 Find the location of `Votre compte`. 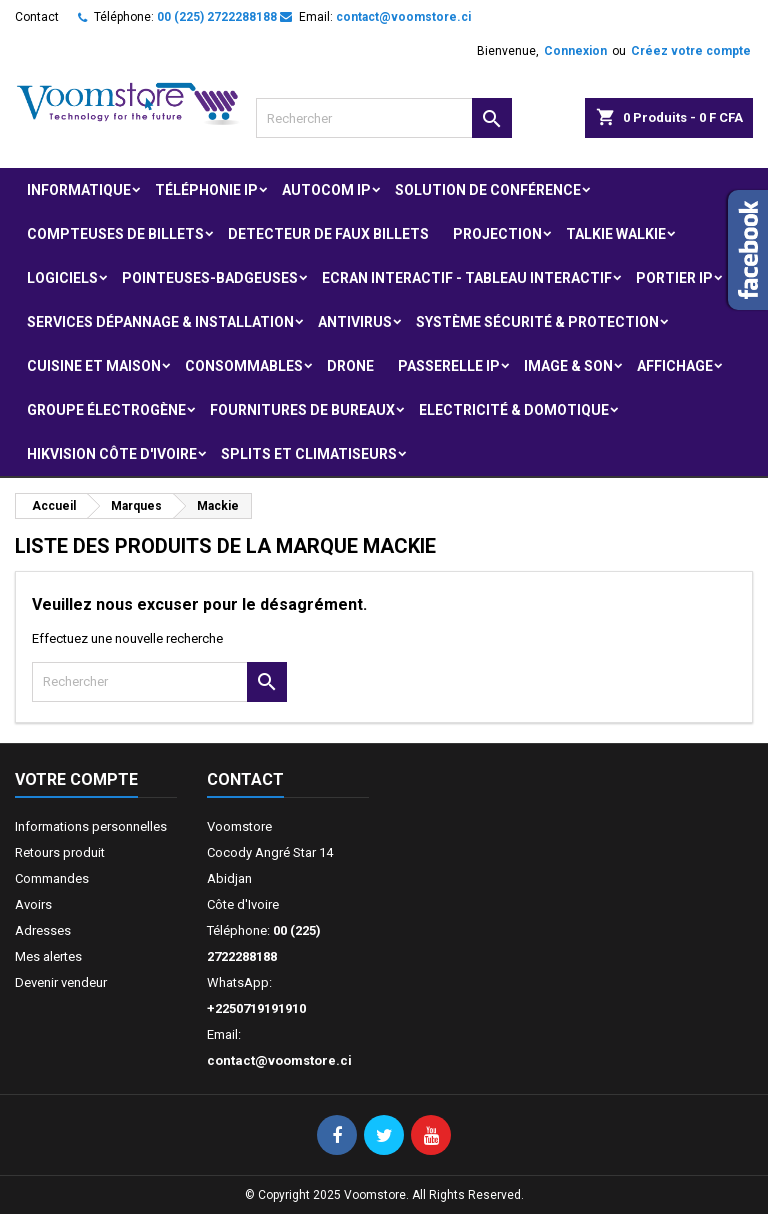

Votre compte is located at coordinates (76, 779).